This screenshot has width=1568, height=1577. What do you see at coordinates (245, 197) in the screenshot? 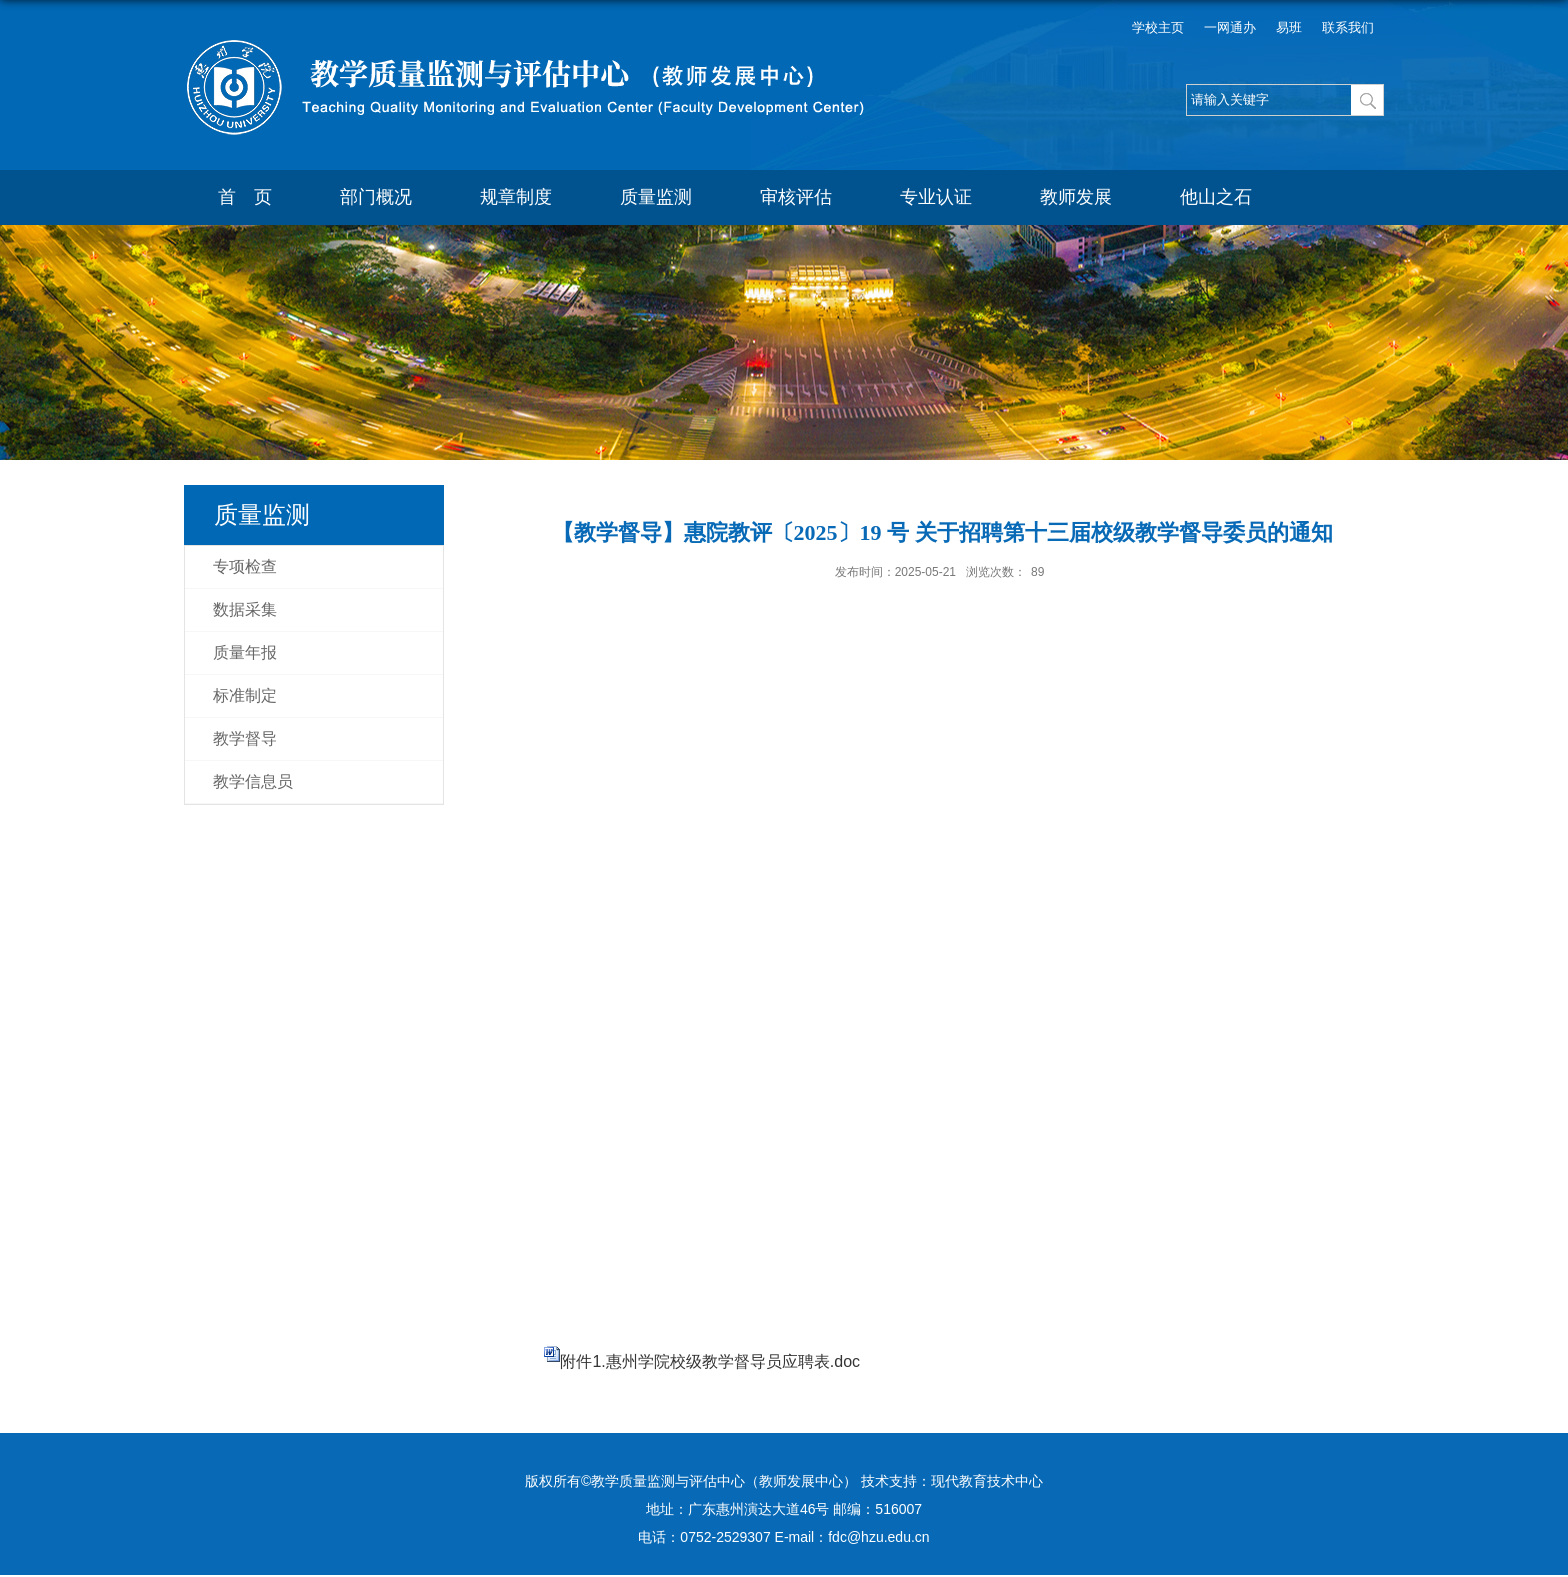
I see `首 页` at bounding box center [245, 197].